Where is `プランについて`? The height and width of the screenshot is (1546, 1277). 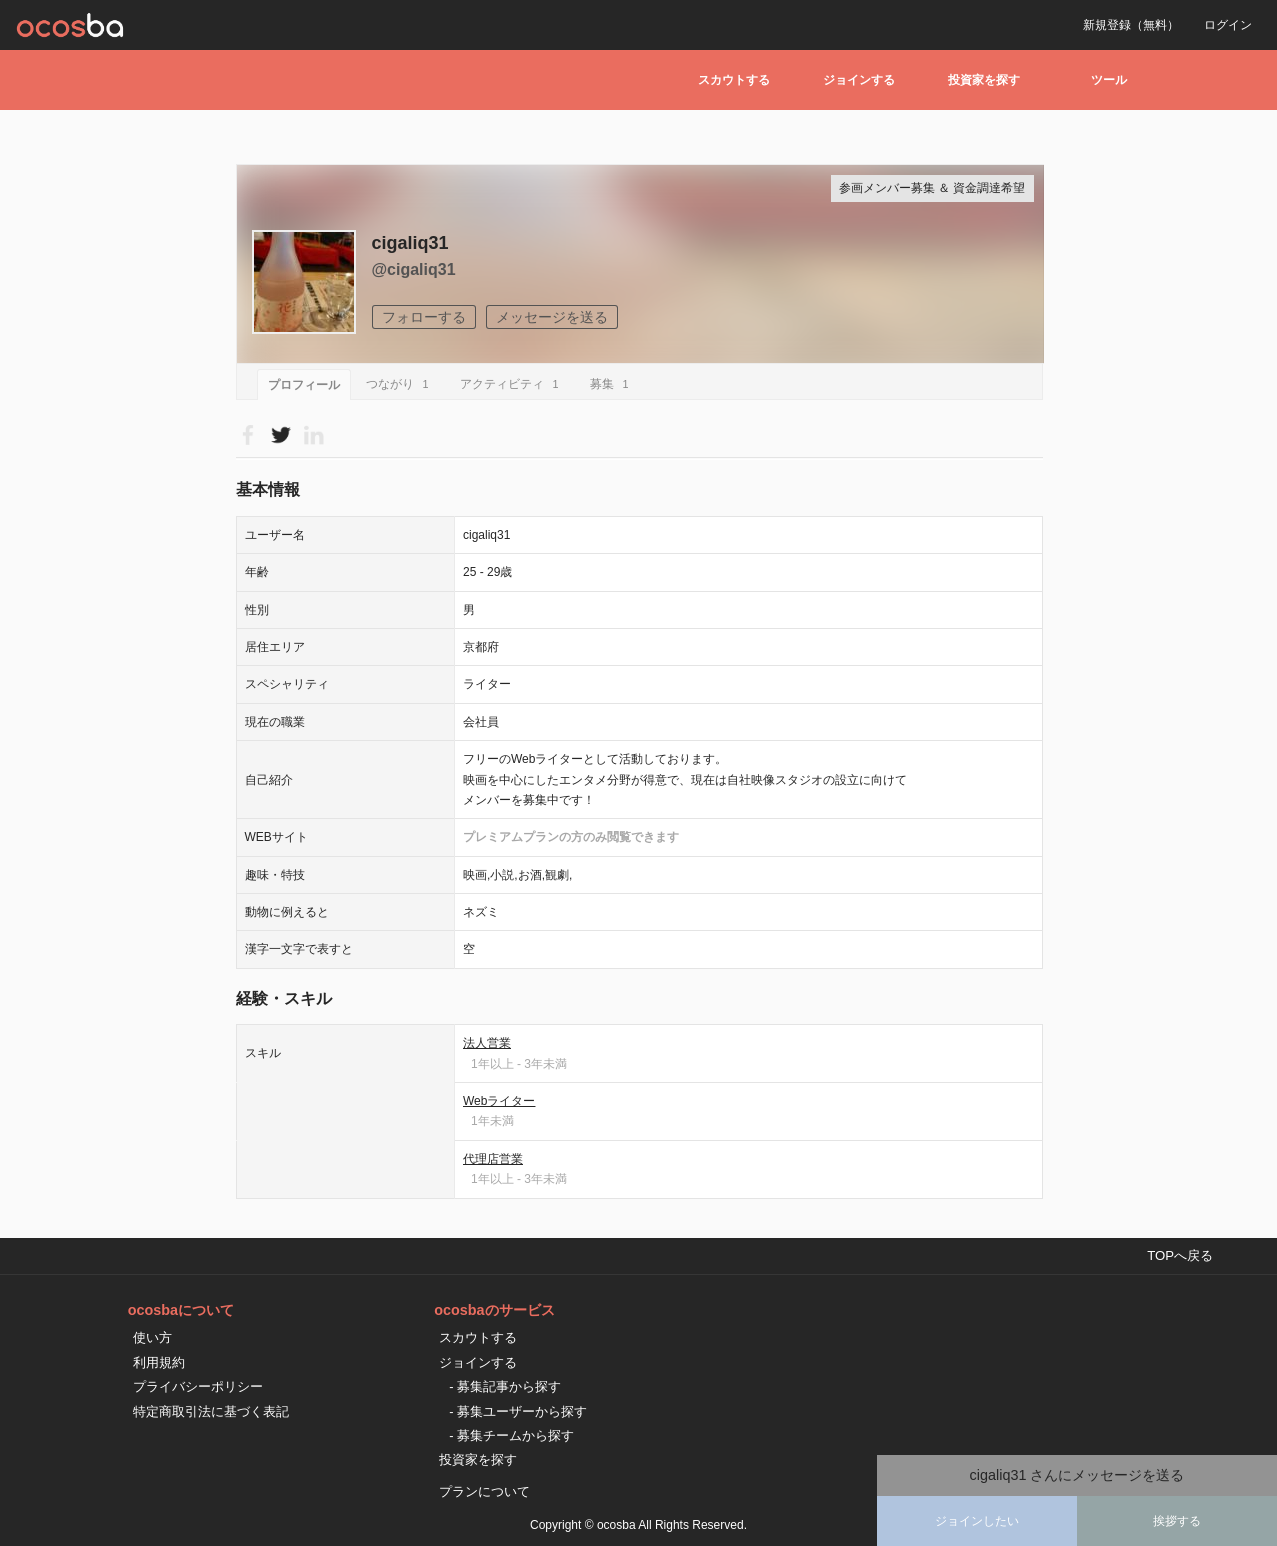
プランについて is located at coordinates (484, 1491).